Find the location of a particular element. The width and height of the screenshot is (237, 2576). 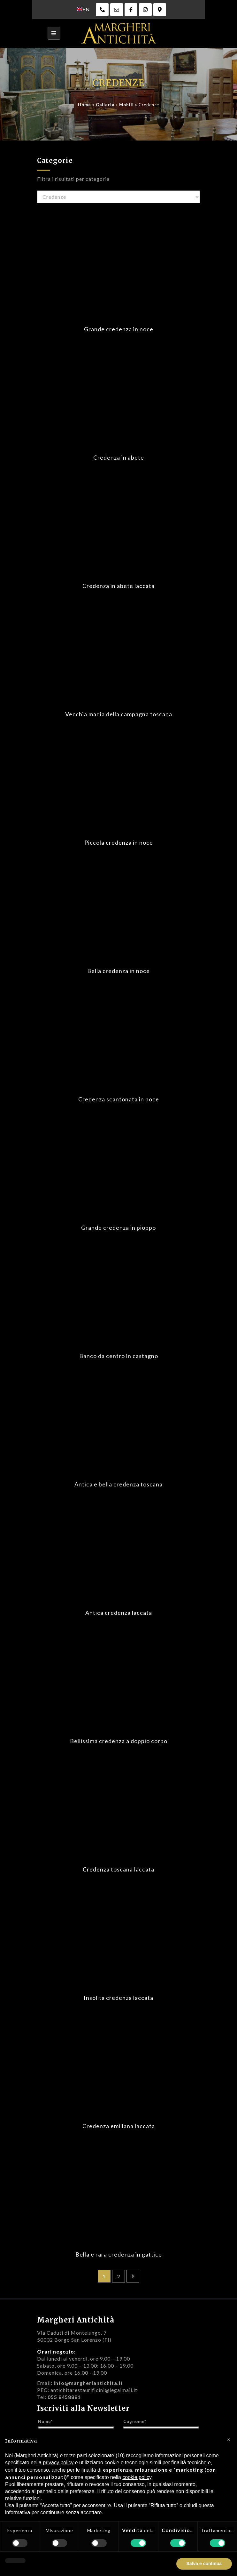

Accetta tutto [button] is located at coordinates (208, 2563).